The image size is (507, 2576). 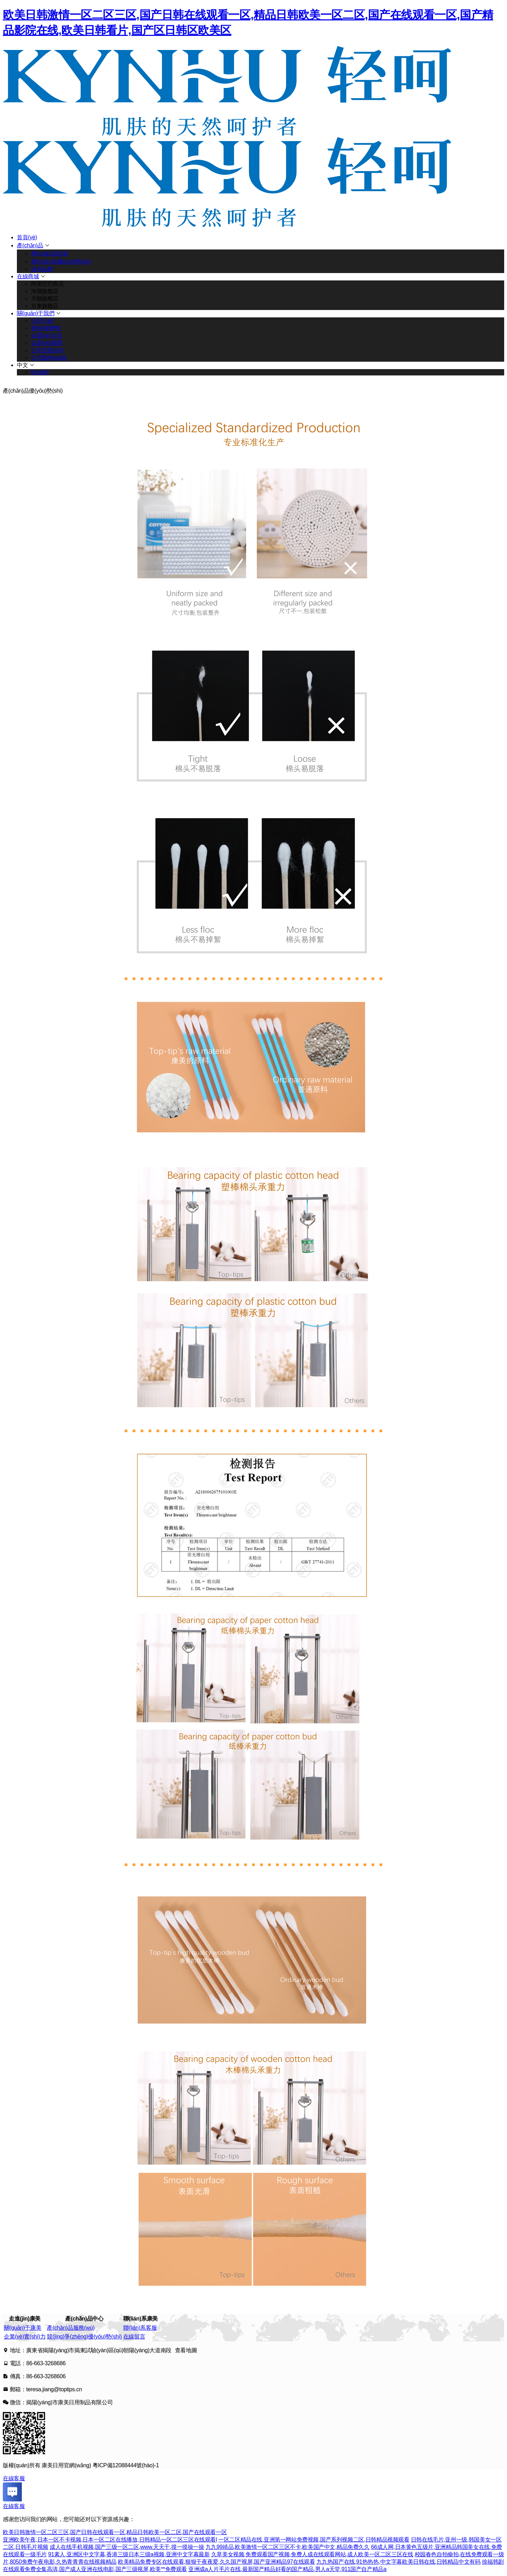 What do you see at coordinates (115, 2532) in the screenshot?
I see `欧美日韩激情一区二区三区,国产日韩在线观看一区,精品日韩欧美一区二区,国产在线观看一区` at bounding box center [115, 2532].